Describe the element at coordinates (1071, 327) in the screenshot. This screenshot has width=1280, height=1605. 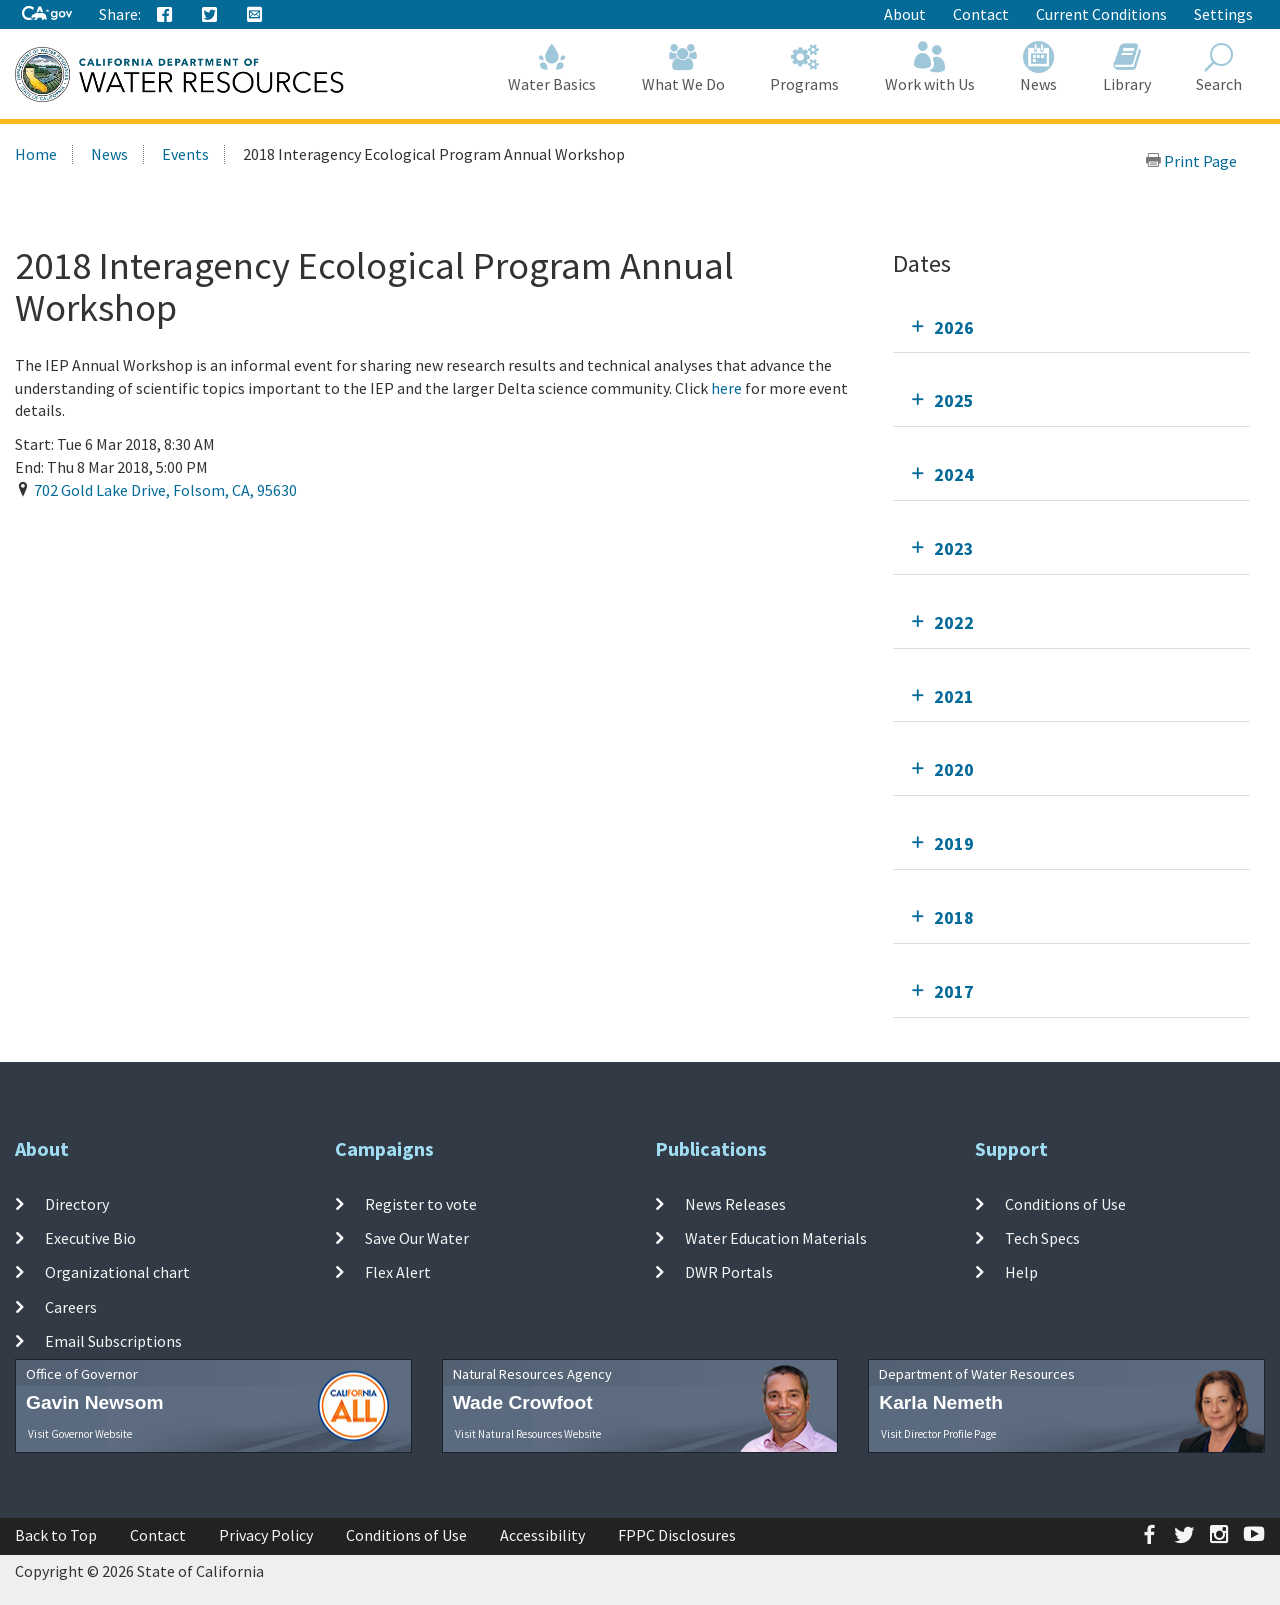
I see `[tab]` at that location.